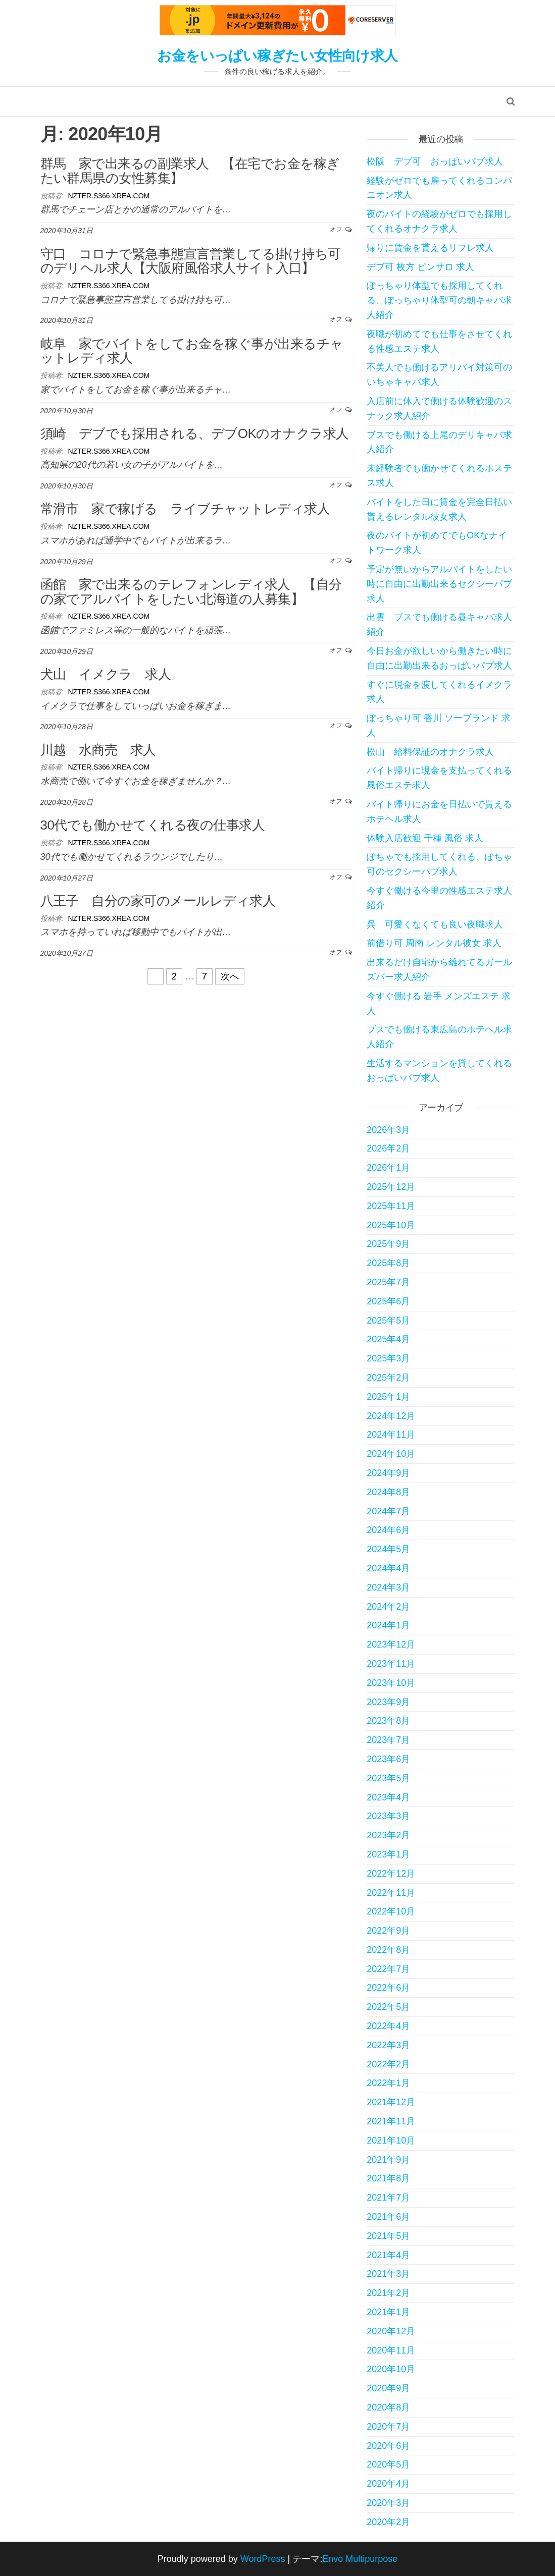 This screenshot has height=2576, width=555. I want to click on 予定が無いからアルバイトをしたい時に自由に出勤出来るセクシーパブ求人, so click(439, 584).